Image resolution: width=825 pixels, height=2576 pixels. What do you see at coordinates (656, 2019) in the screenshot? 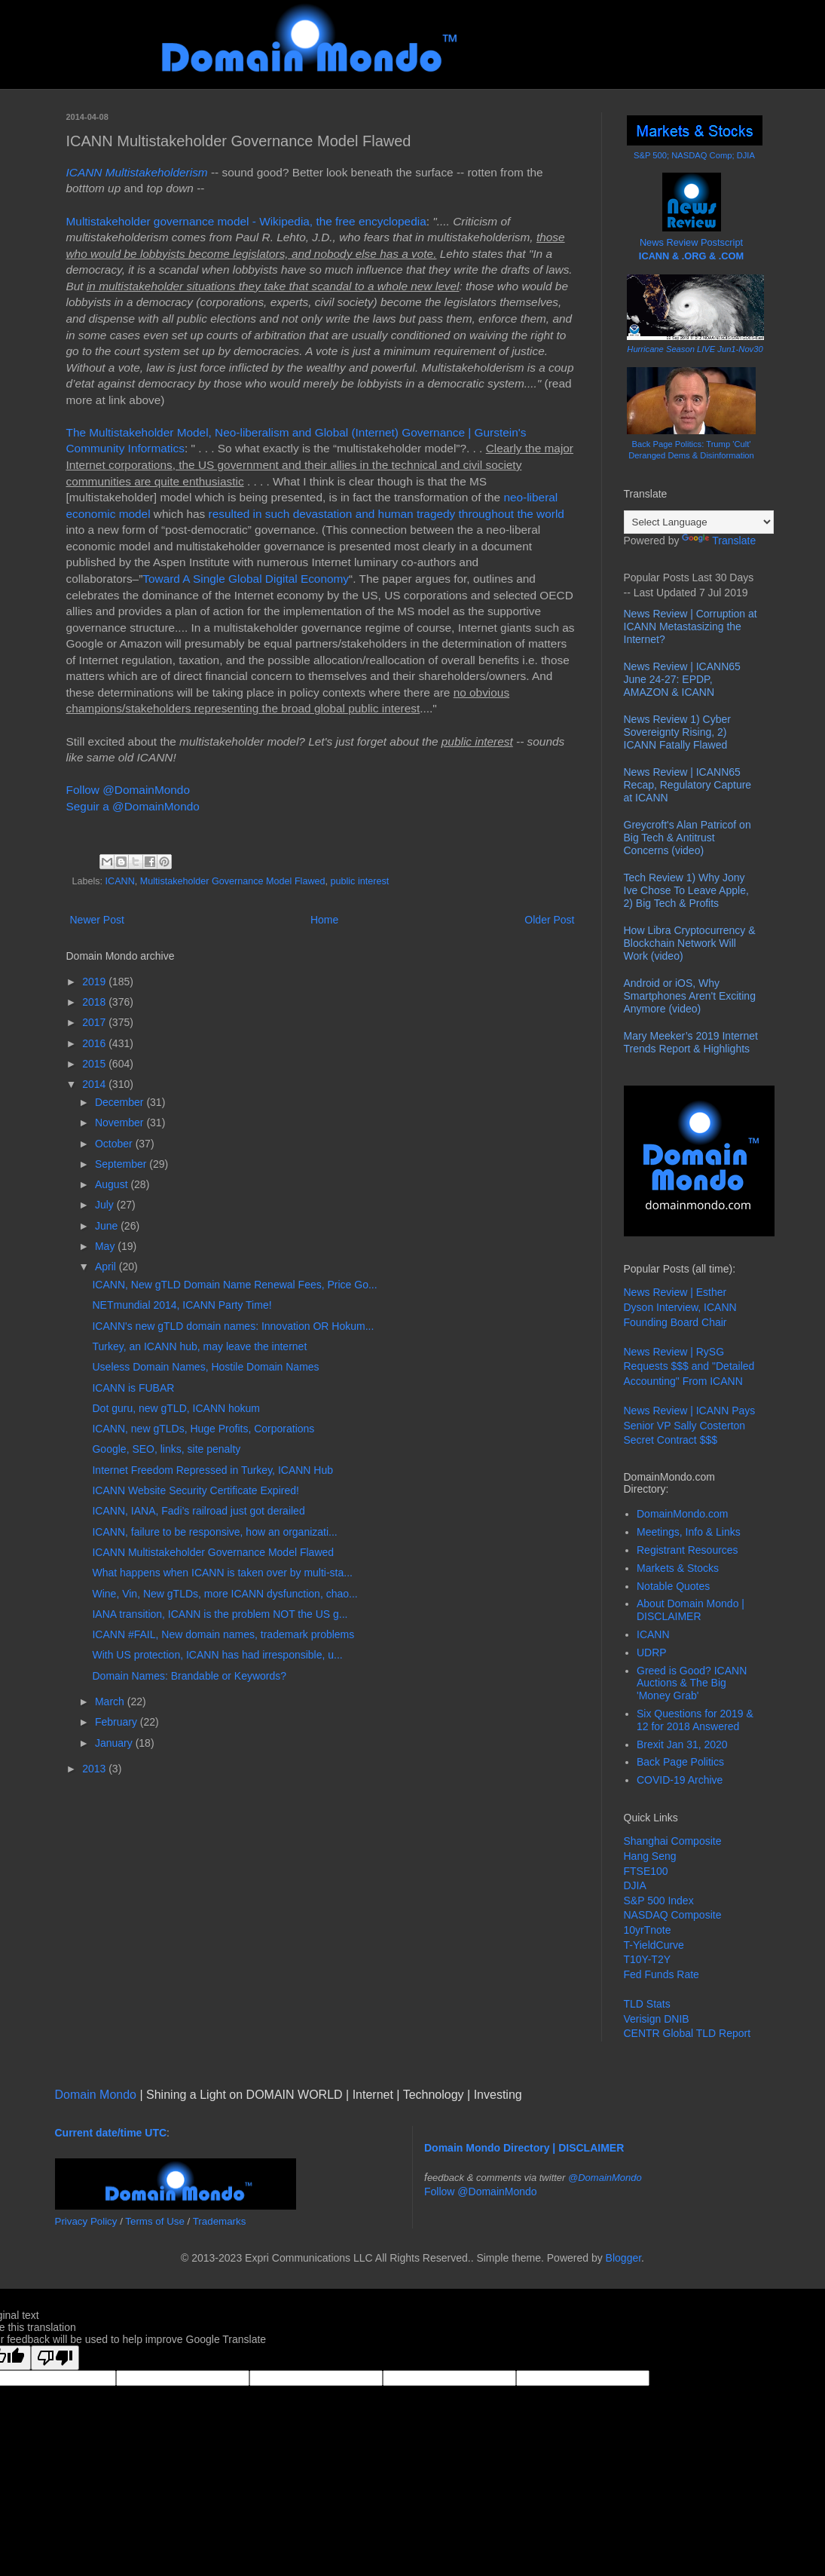
I see `Verisign DNIB` at bounding box center [656, 2019].